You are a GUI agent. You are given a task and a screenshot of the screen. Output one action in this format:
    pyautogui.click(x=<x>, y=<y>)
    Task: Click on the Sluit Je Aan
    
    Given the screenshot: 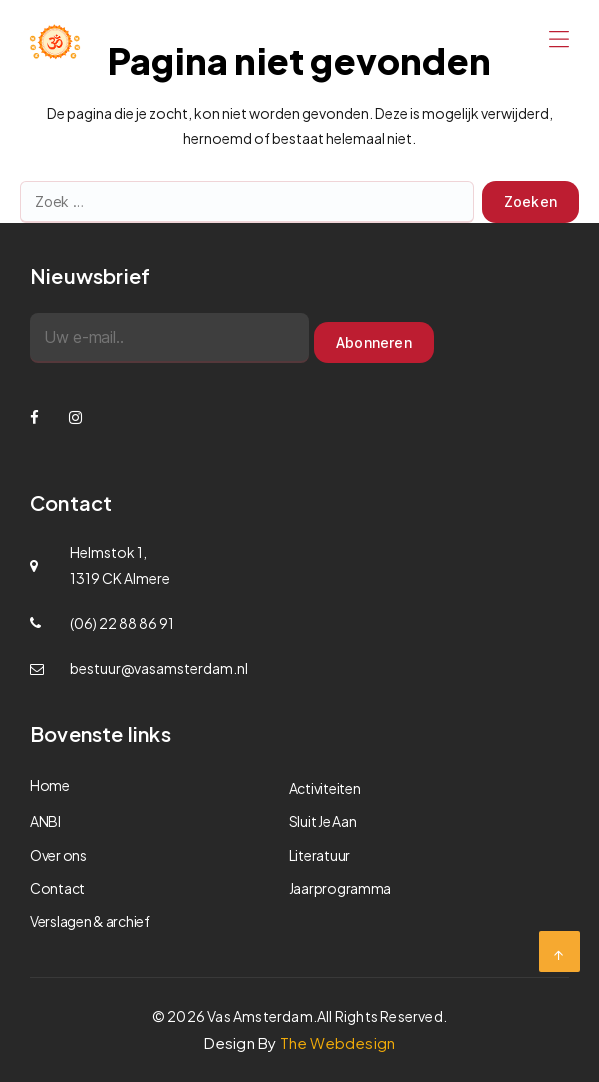 What is the action you would take?
    pyautogui.click(x=323, y=821)
    